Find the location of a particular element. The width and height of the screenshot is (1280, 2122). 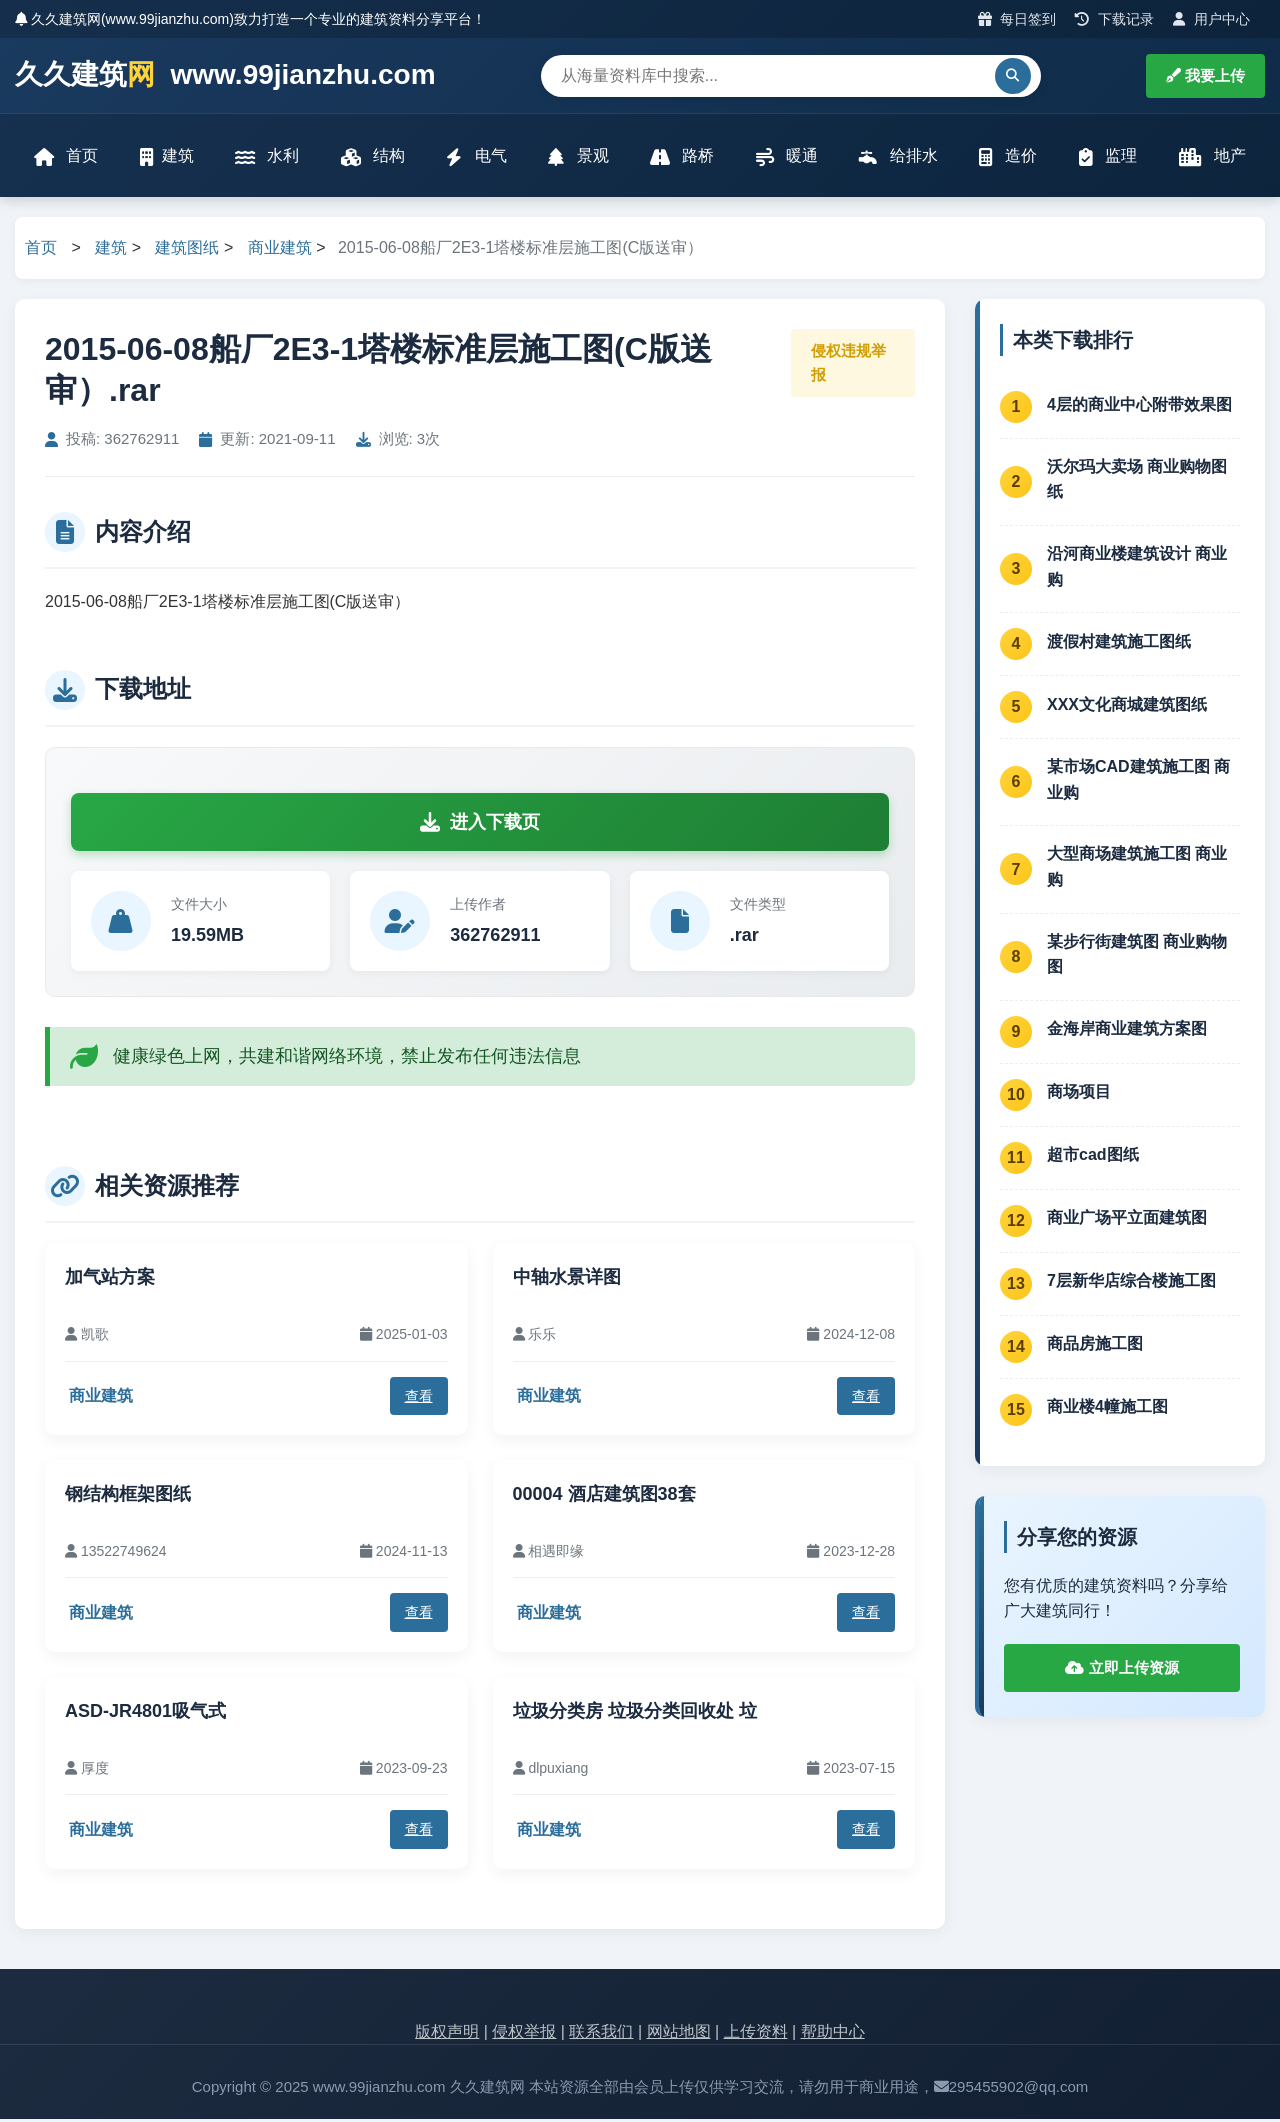

商品房施工图 is located at coordinates (1095, 1346).